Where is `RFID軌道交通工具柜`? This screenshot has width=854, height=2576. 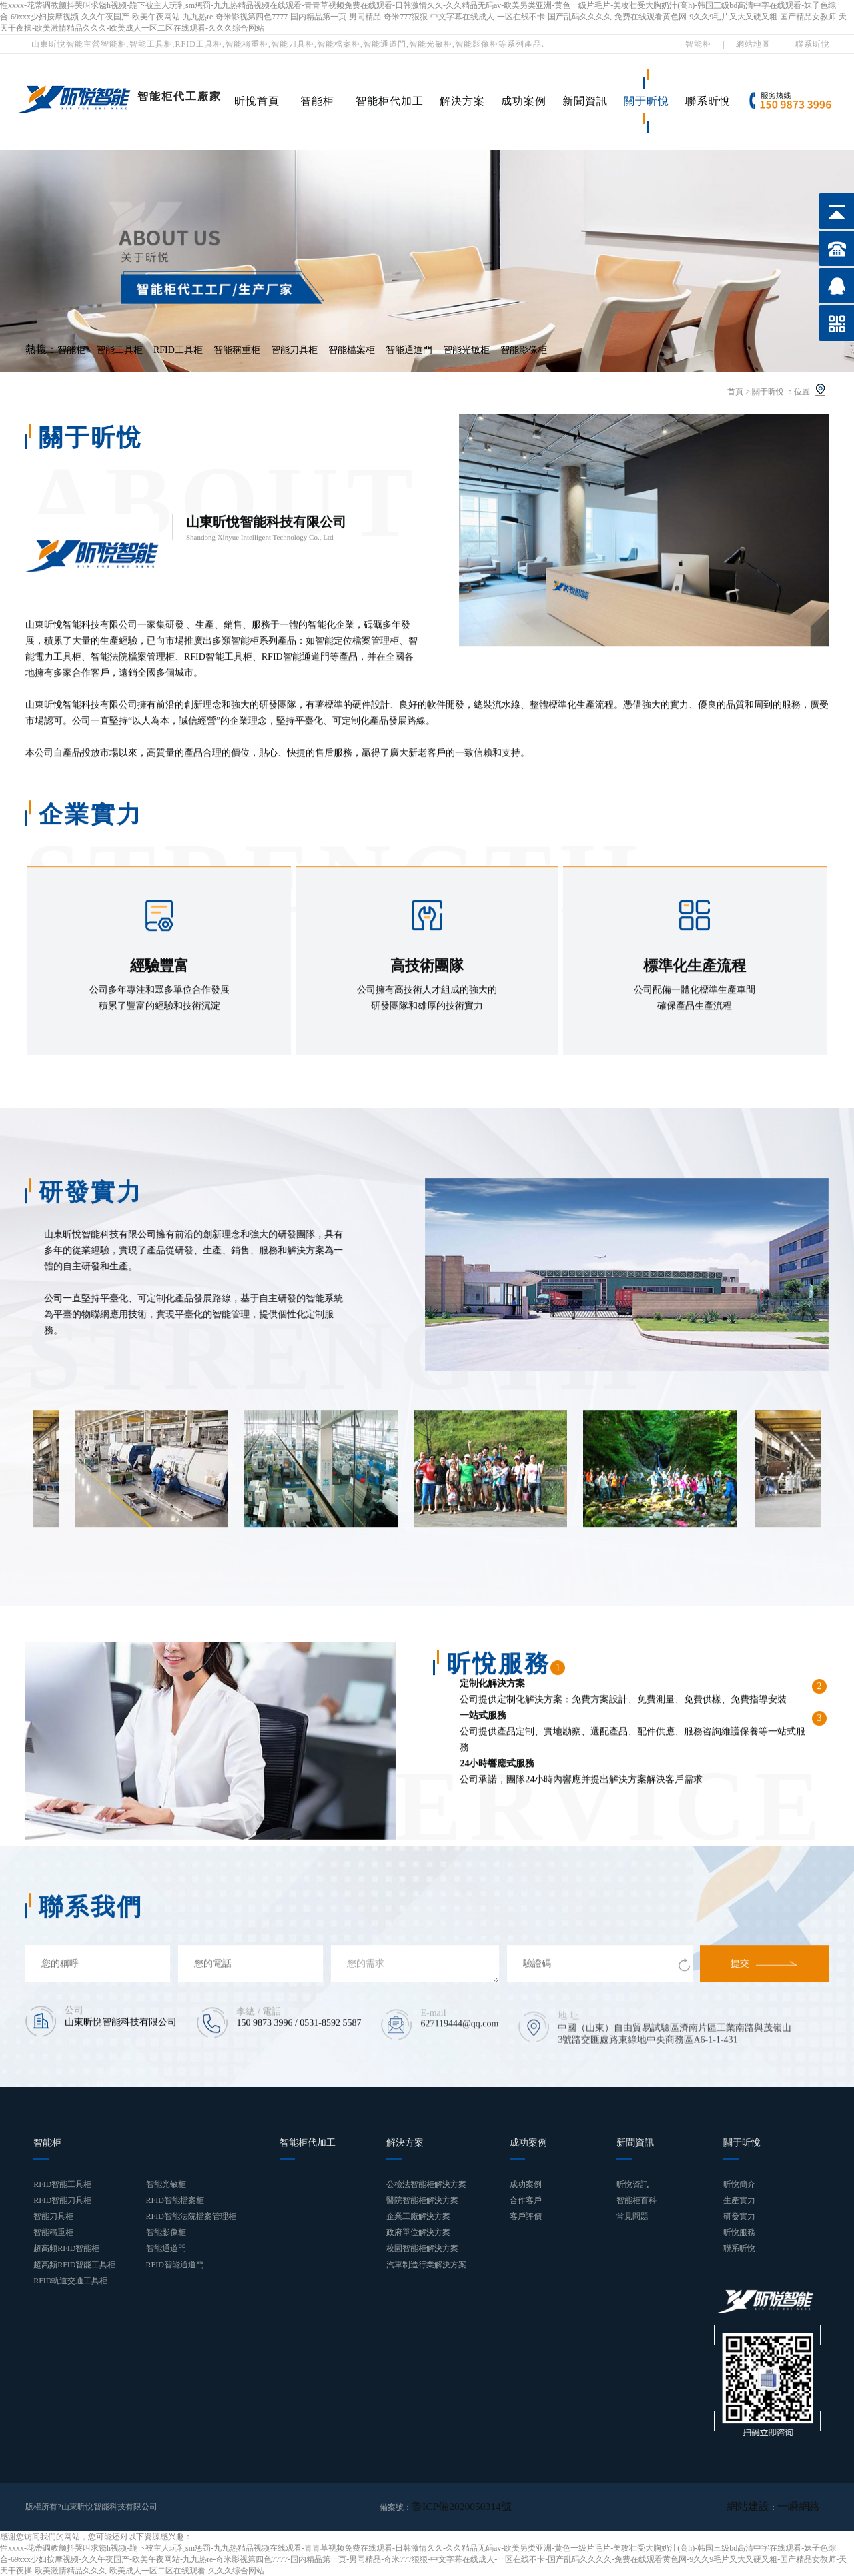 RFID軌道交通工具柜 is located at coordinates (70, 2280).